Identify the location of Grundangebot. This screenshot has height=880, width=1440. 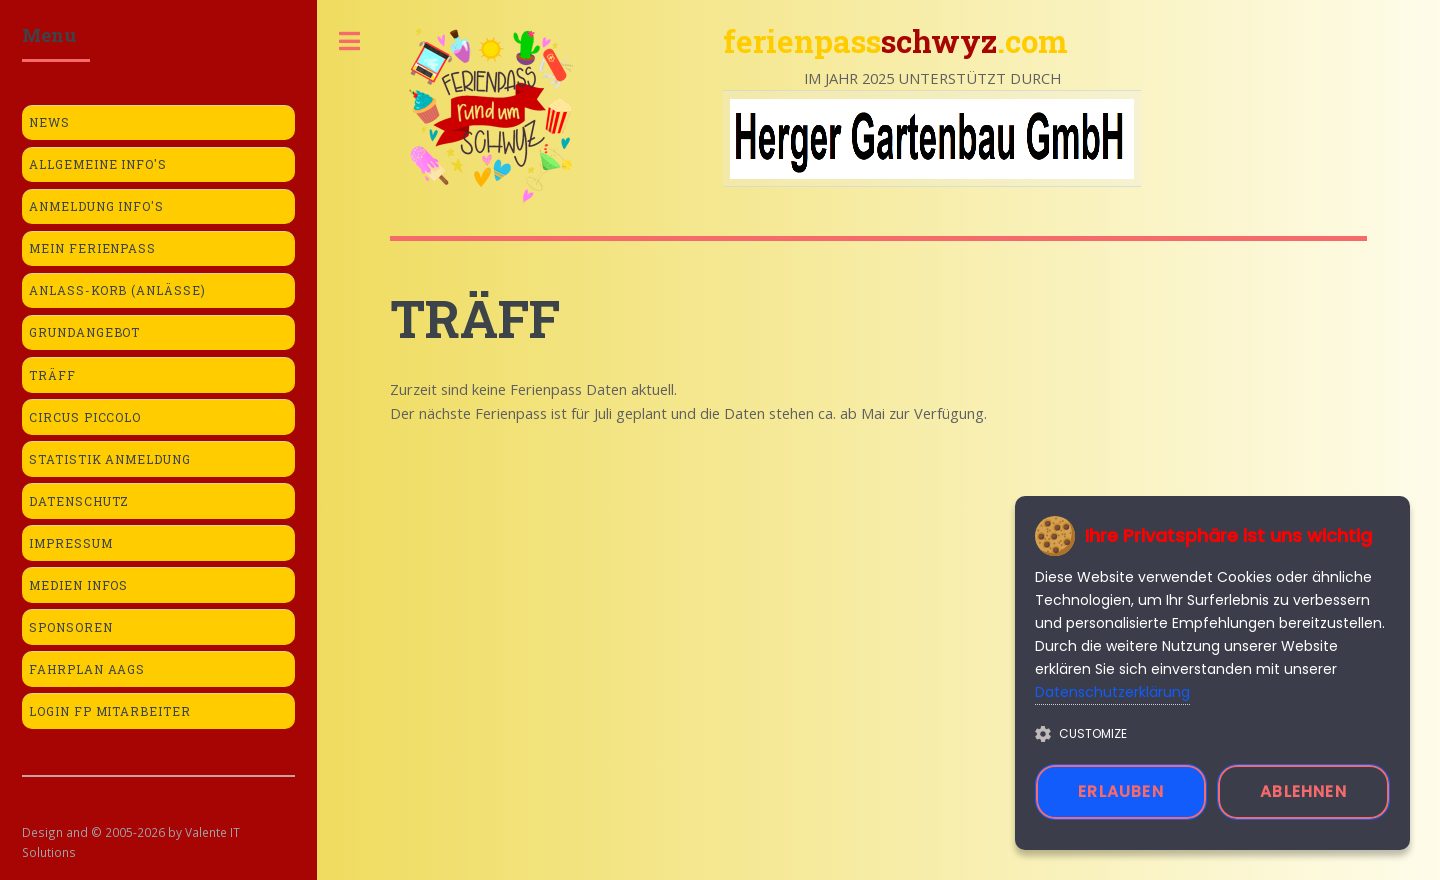
(85, 332).